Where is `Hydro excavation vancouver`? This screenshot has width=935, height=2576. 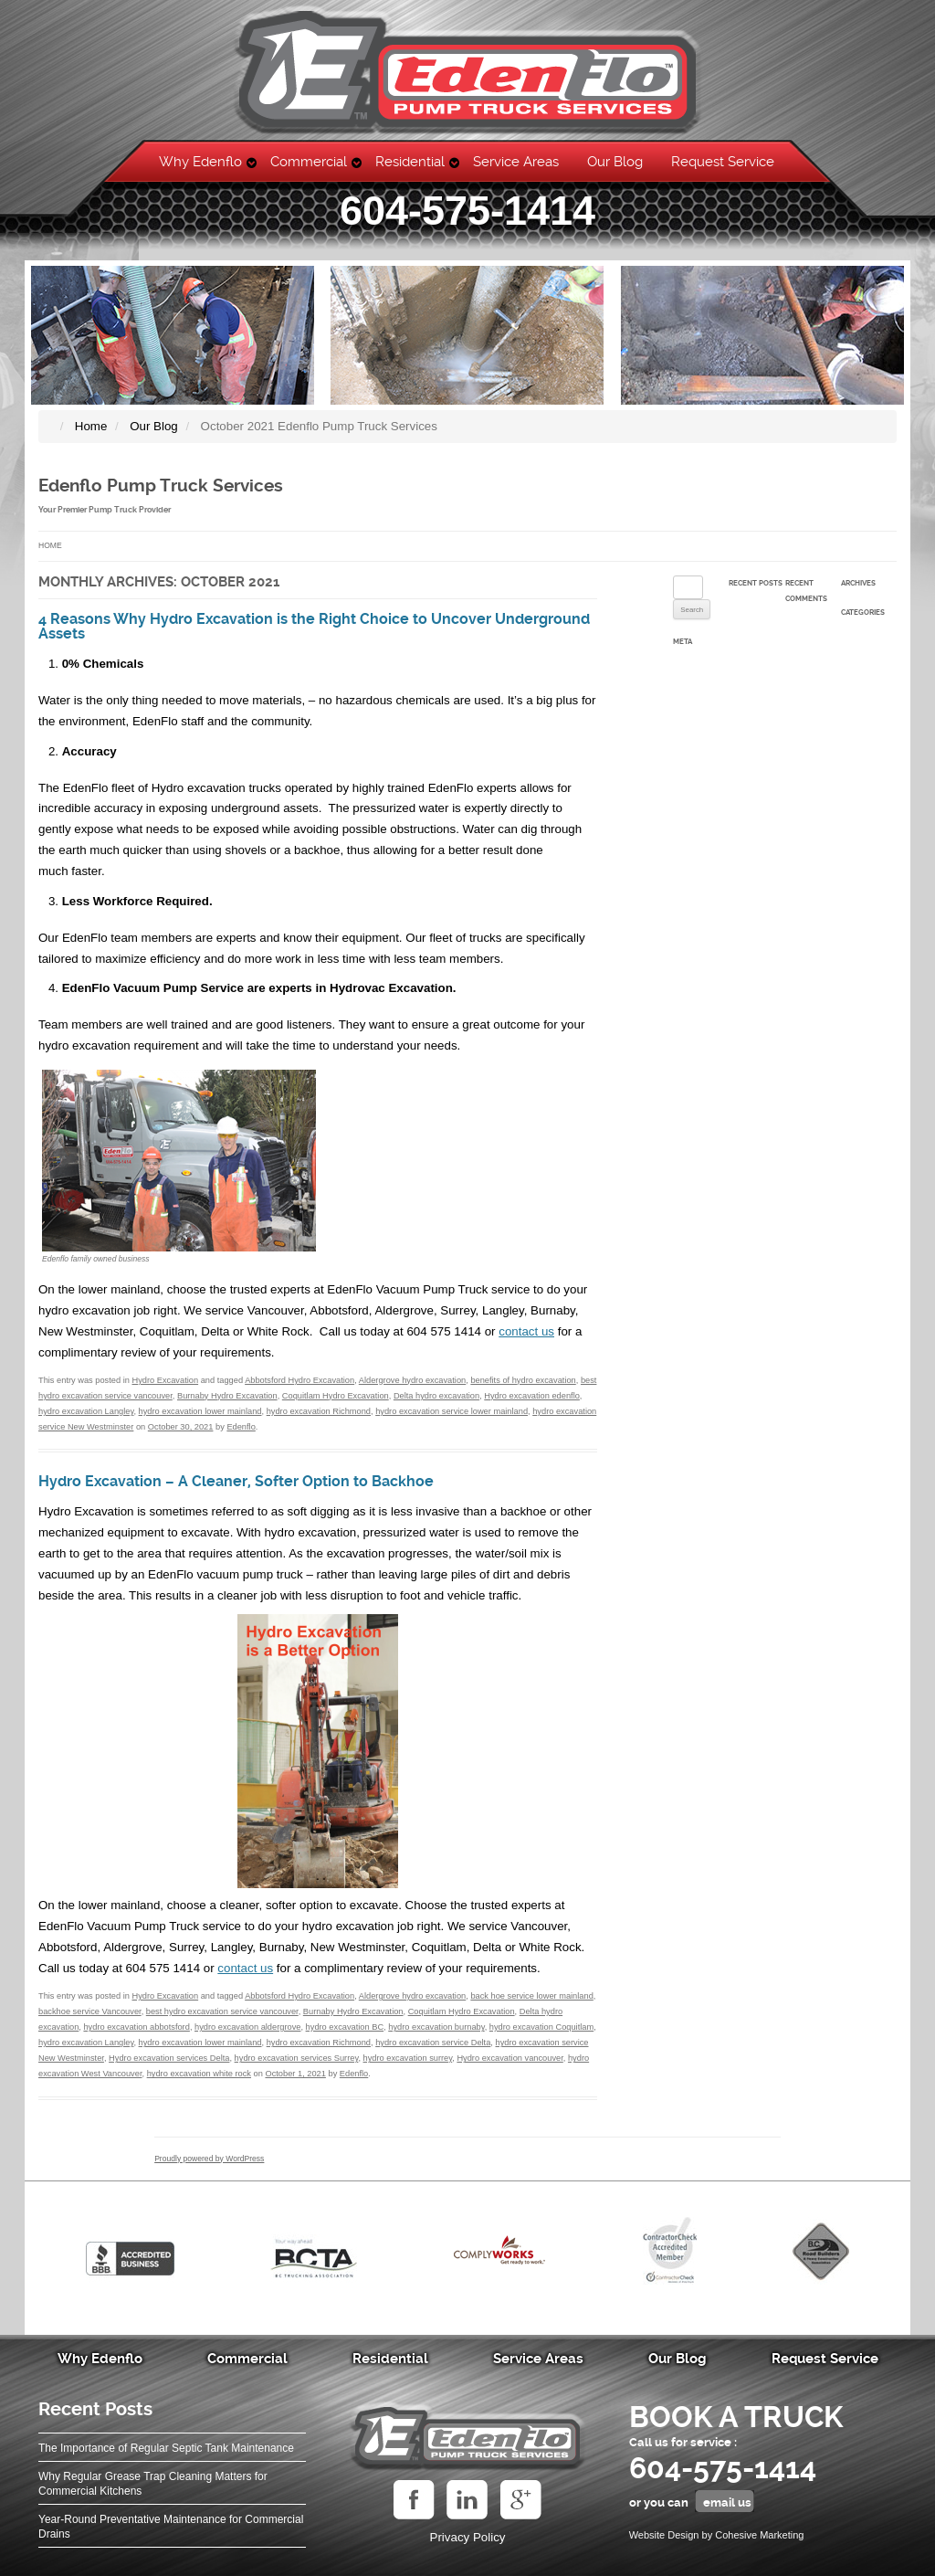 Hydro excavation vancouver is located at coordinates (509, 2058).